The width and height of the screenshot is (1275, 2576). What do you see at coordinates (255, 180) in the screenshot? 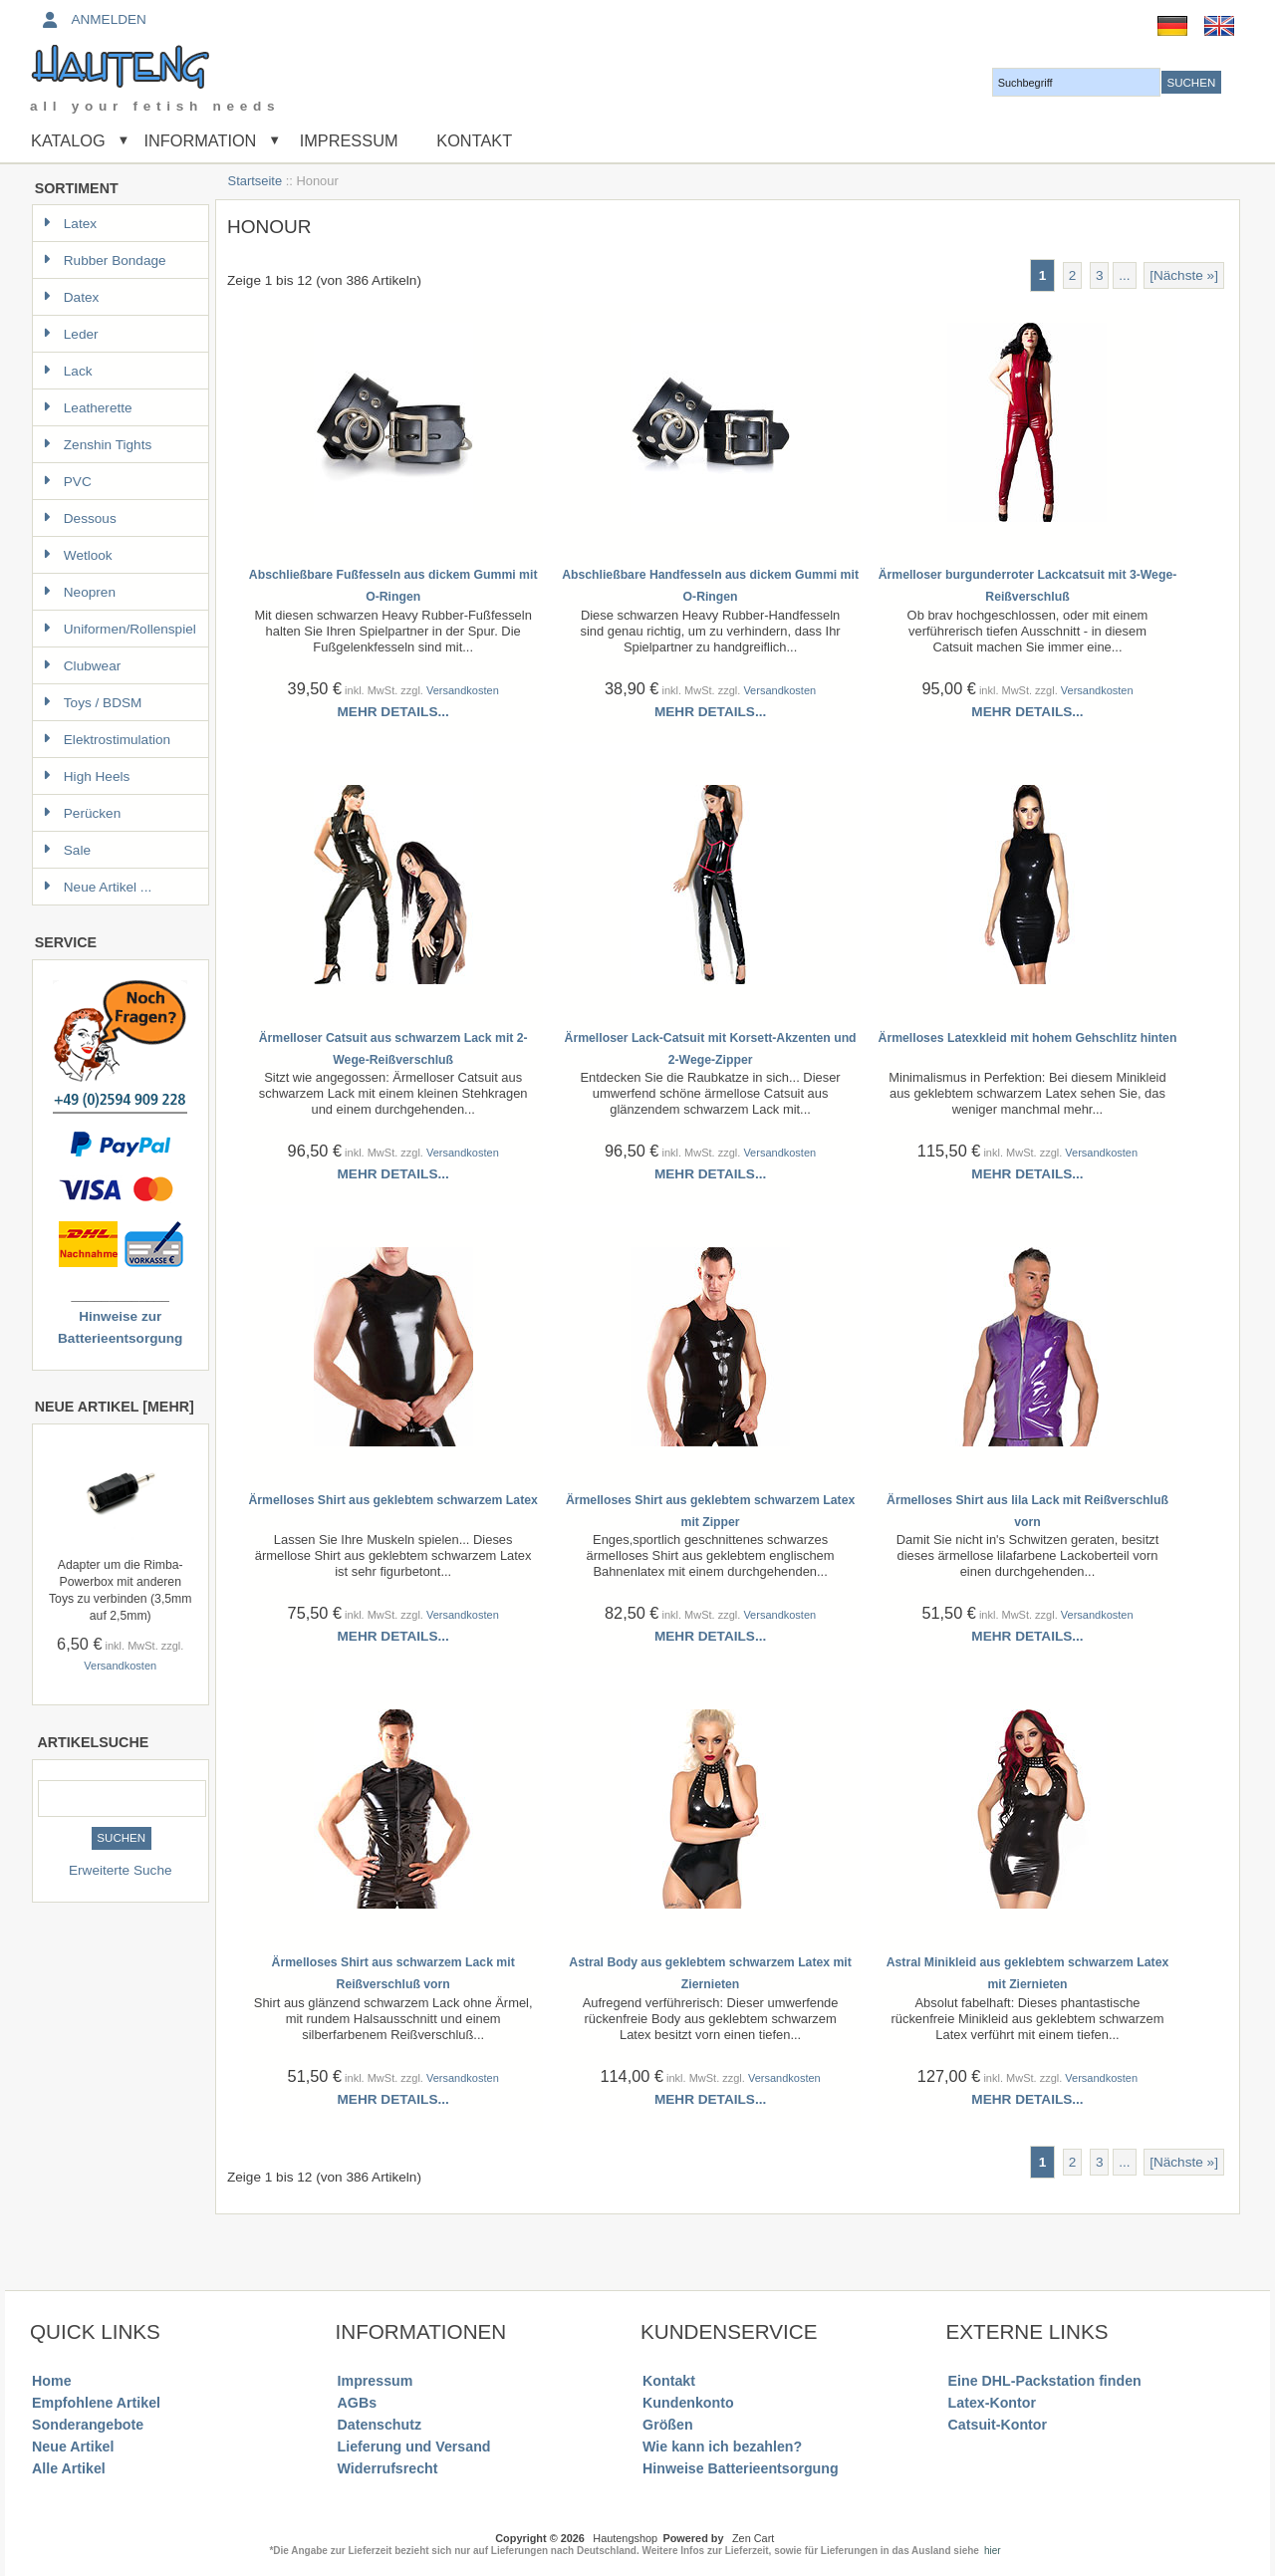
I see `Startseite` at bounding box center [255, 180].